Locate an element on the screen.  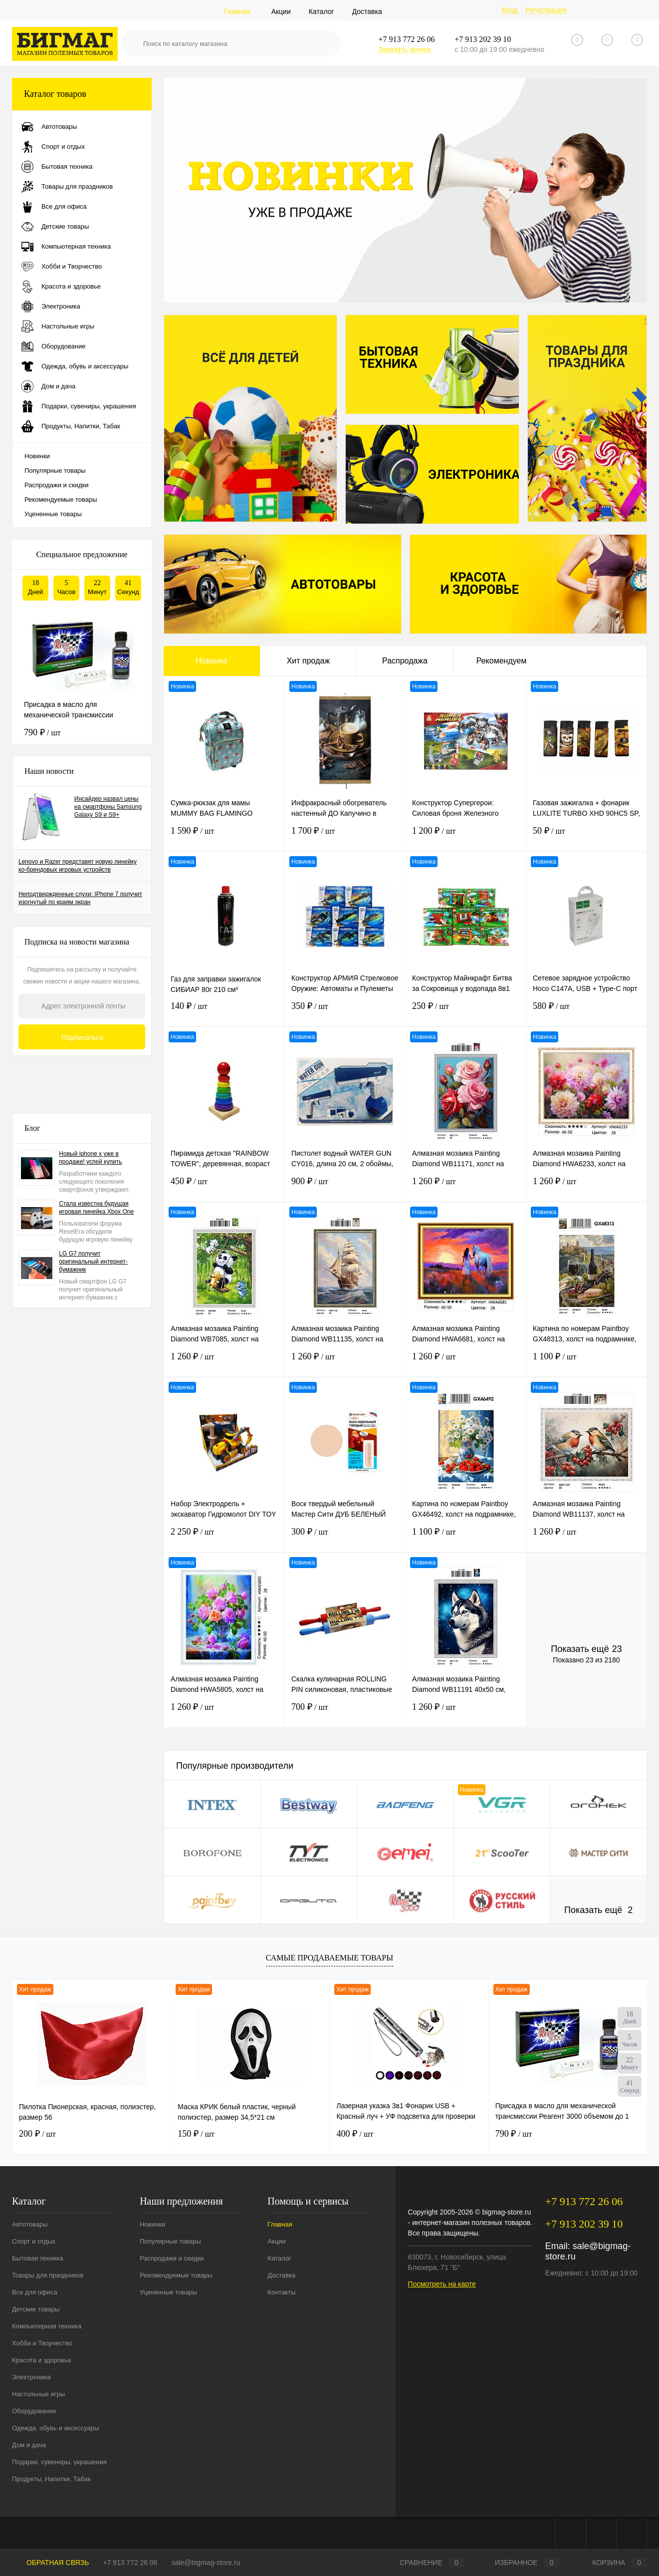
Вход is located at coordinates (510, 10).